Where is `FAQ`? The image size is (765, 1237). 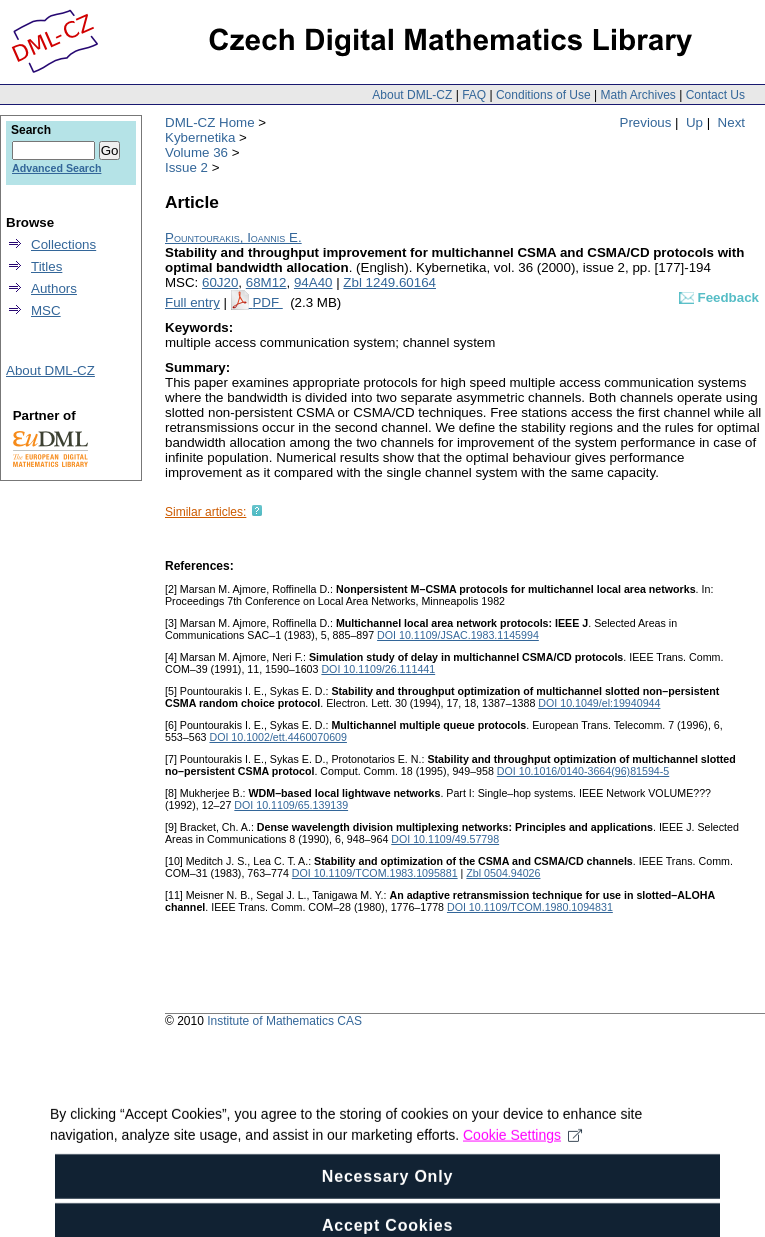
FAQ is located at coordinates (474, 95).